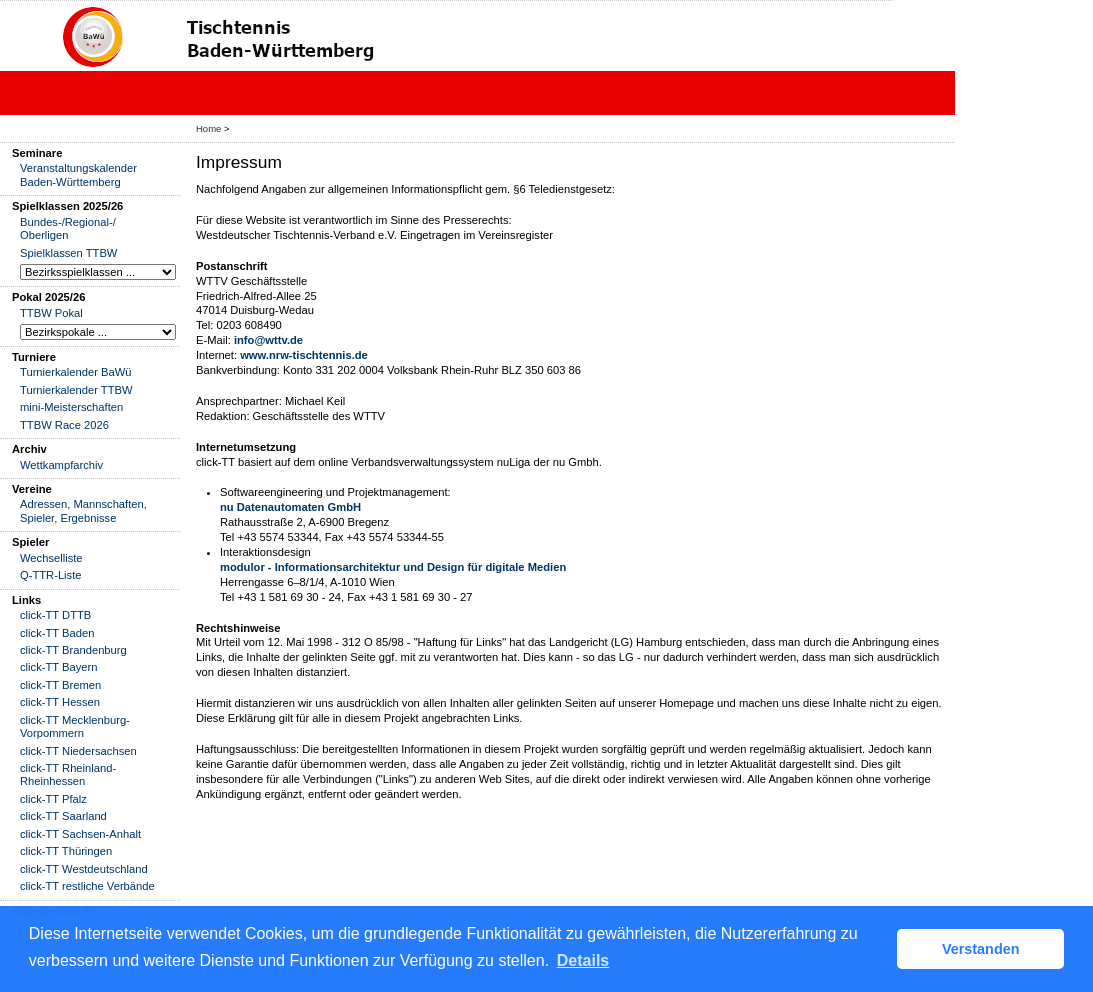 This screenshot has width=1093, height=992. What do you see at coordinates (83, 510) in the screenshot?
I see `Adressen, Mannschaften, Spieler, Ergebnisse` at bounding box center [83, 510].